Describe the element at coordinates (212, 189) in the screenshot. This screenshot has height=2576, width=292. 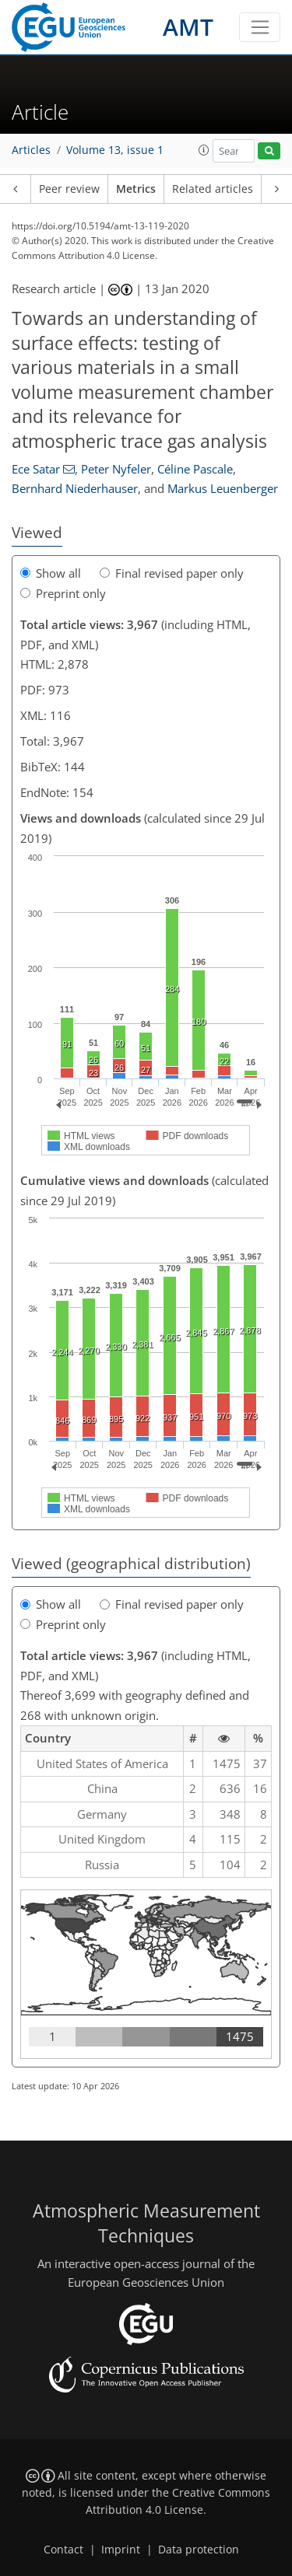
I see `Related articles` at that location.